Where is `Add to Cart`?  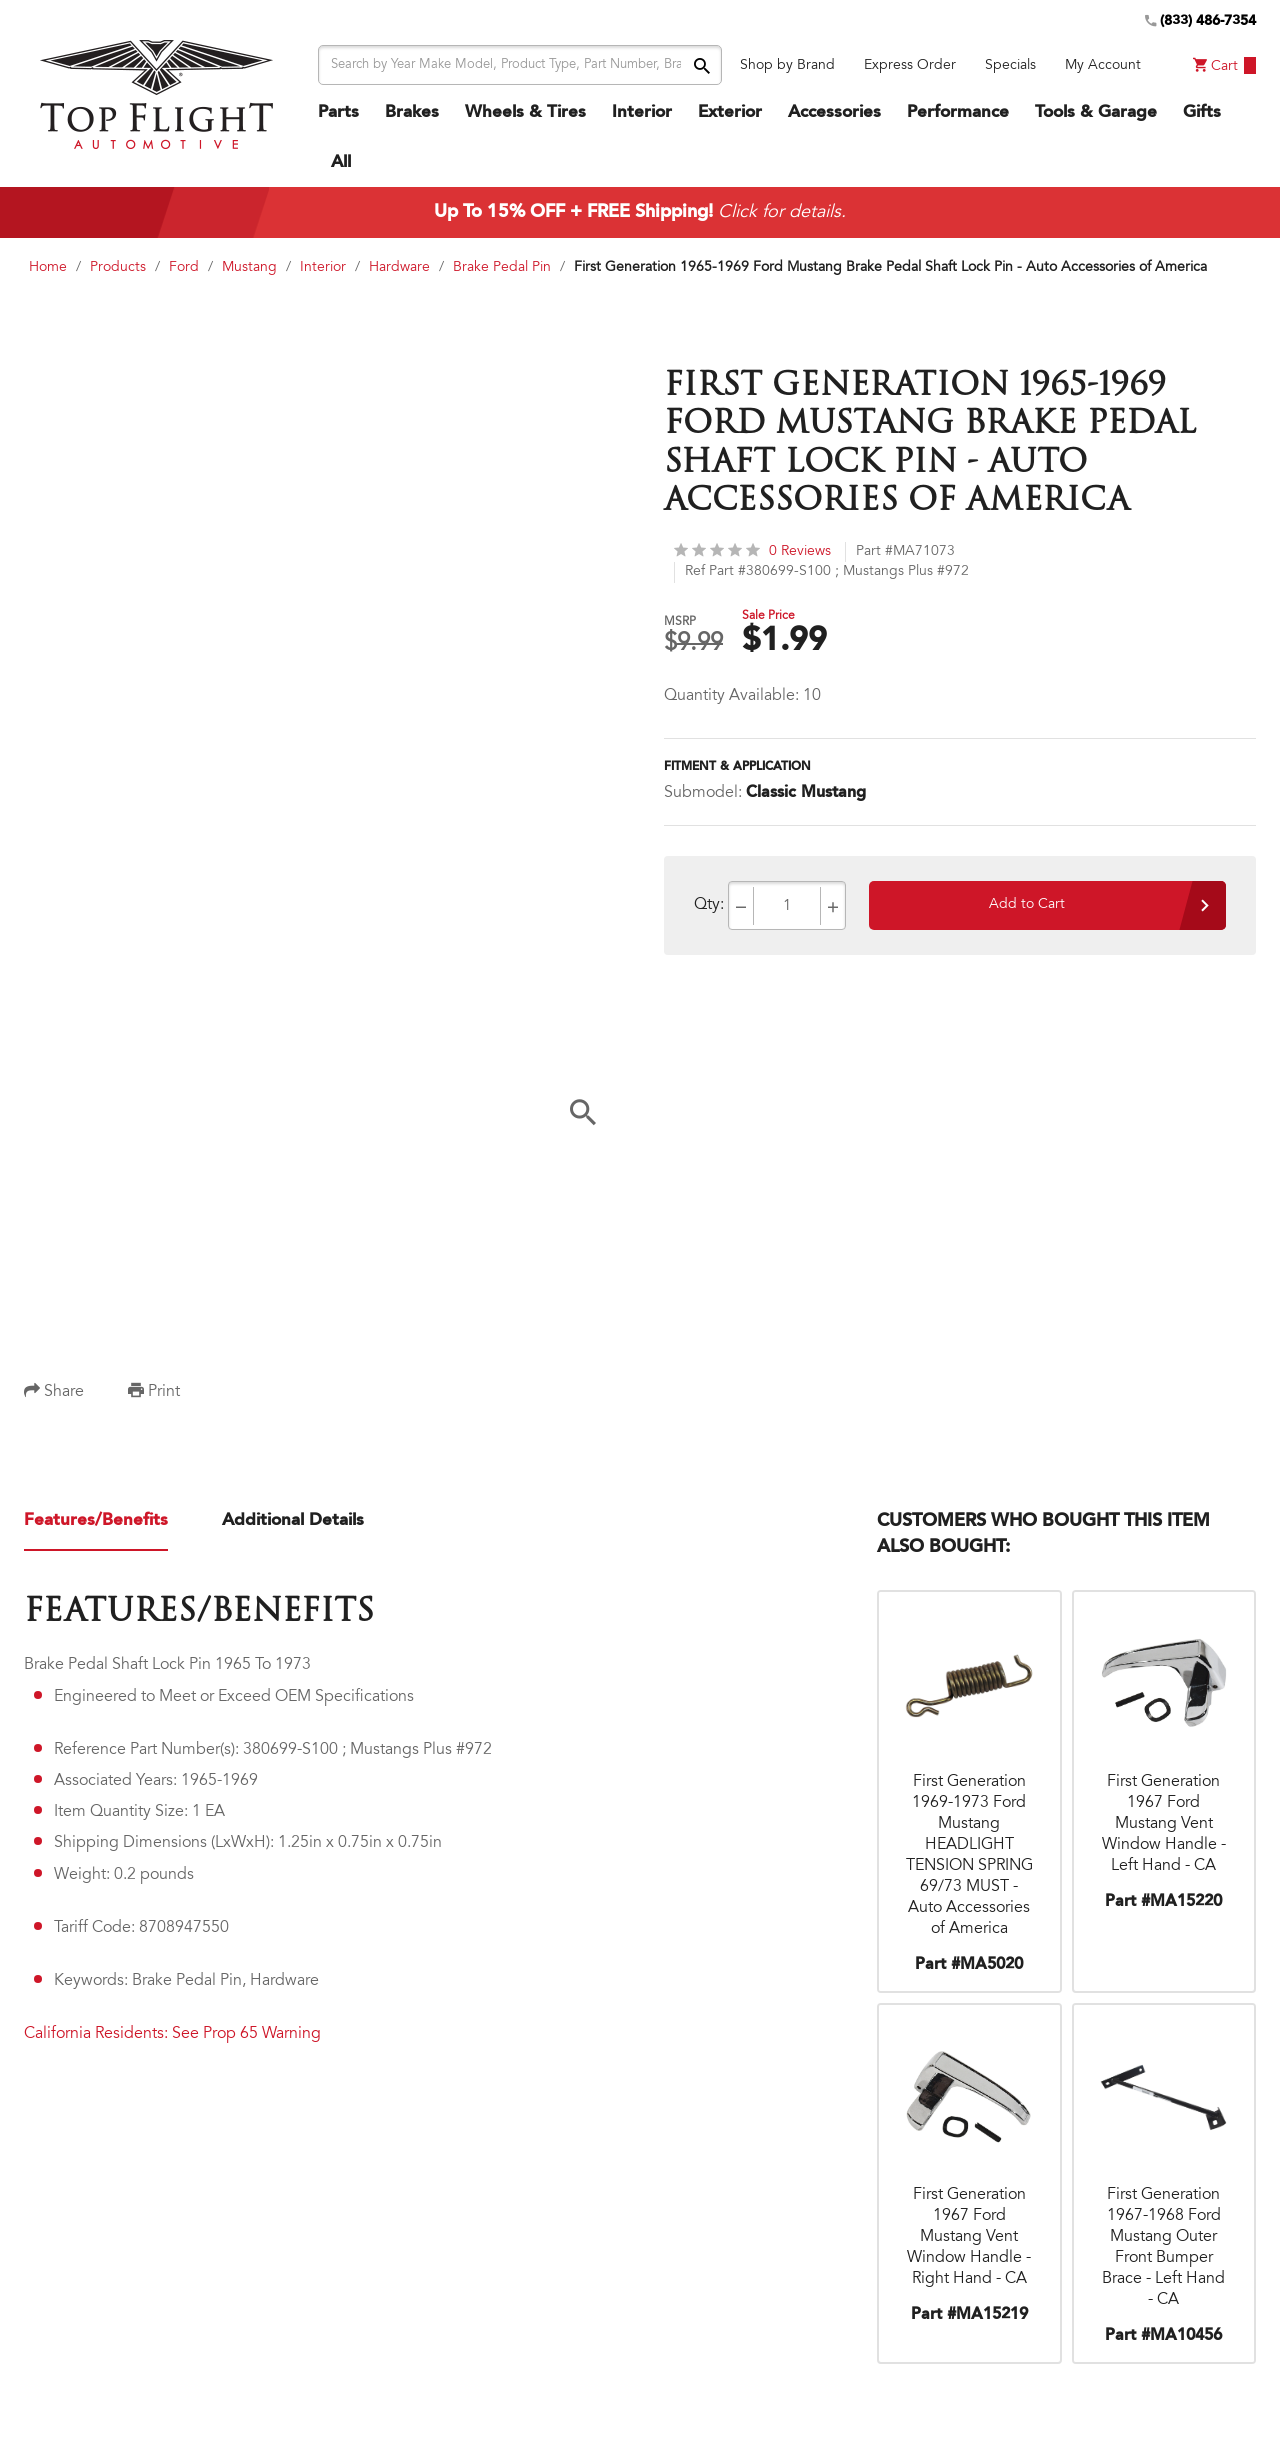
Add to Cart is located at coordinates (1027, 905).